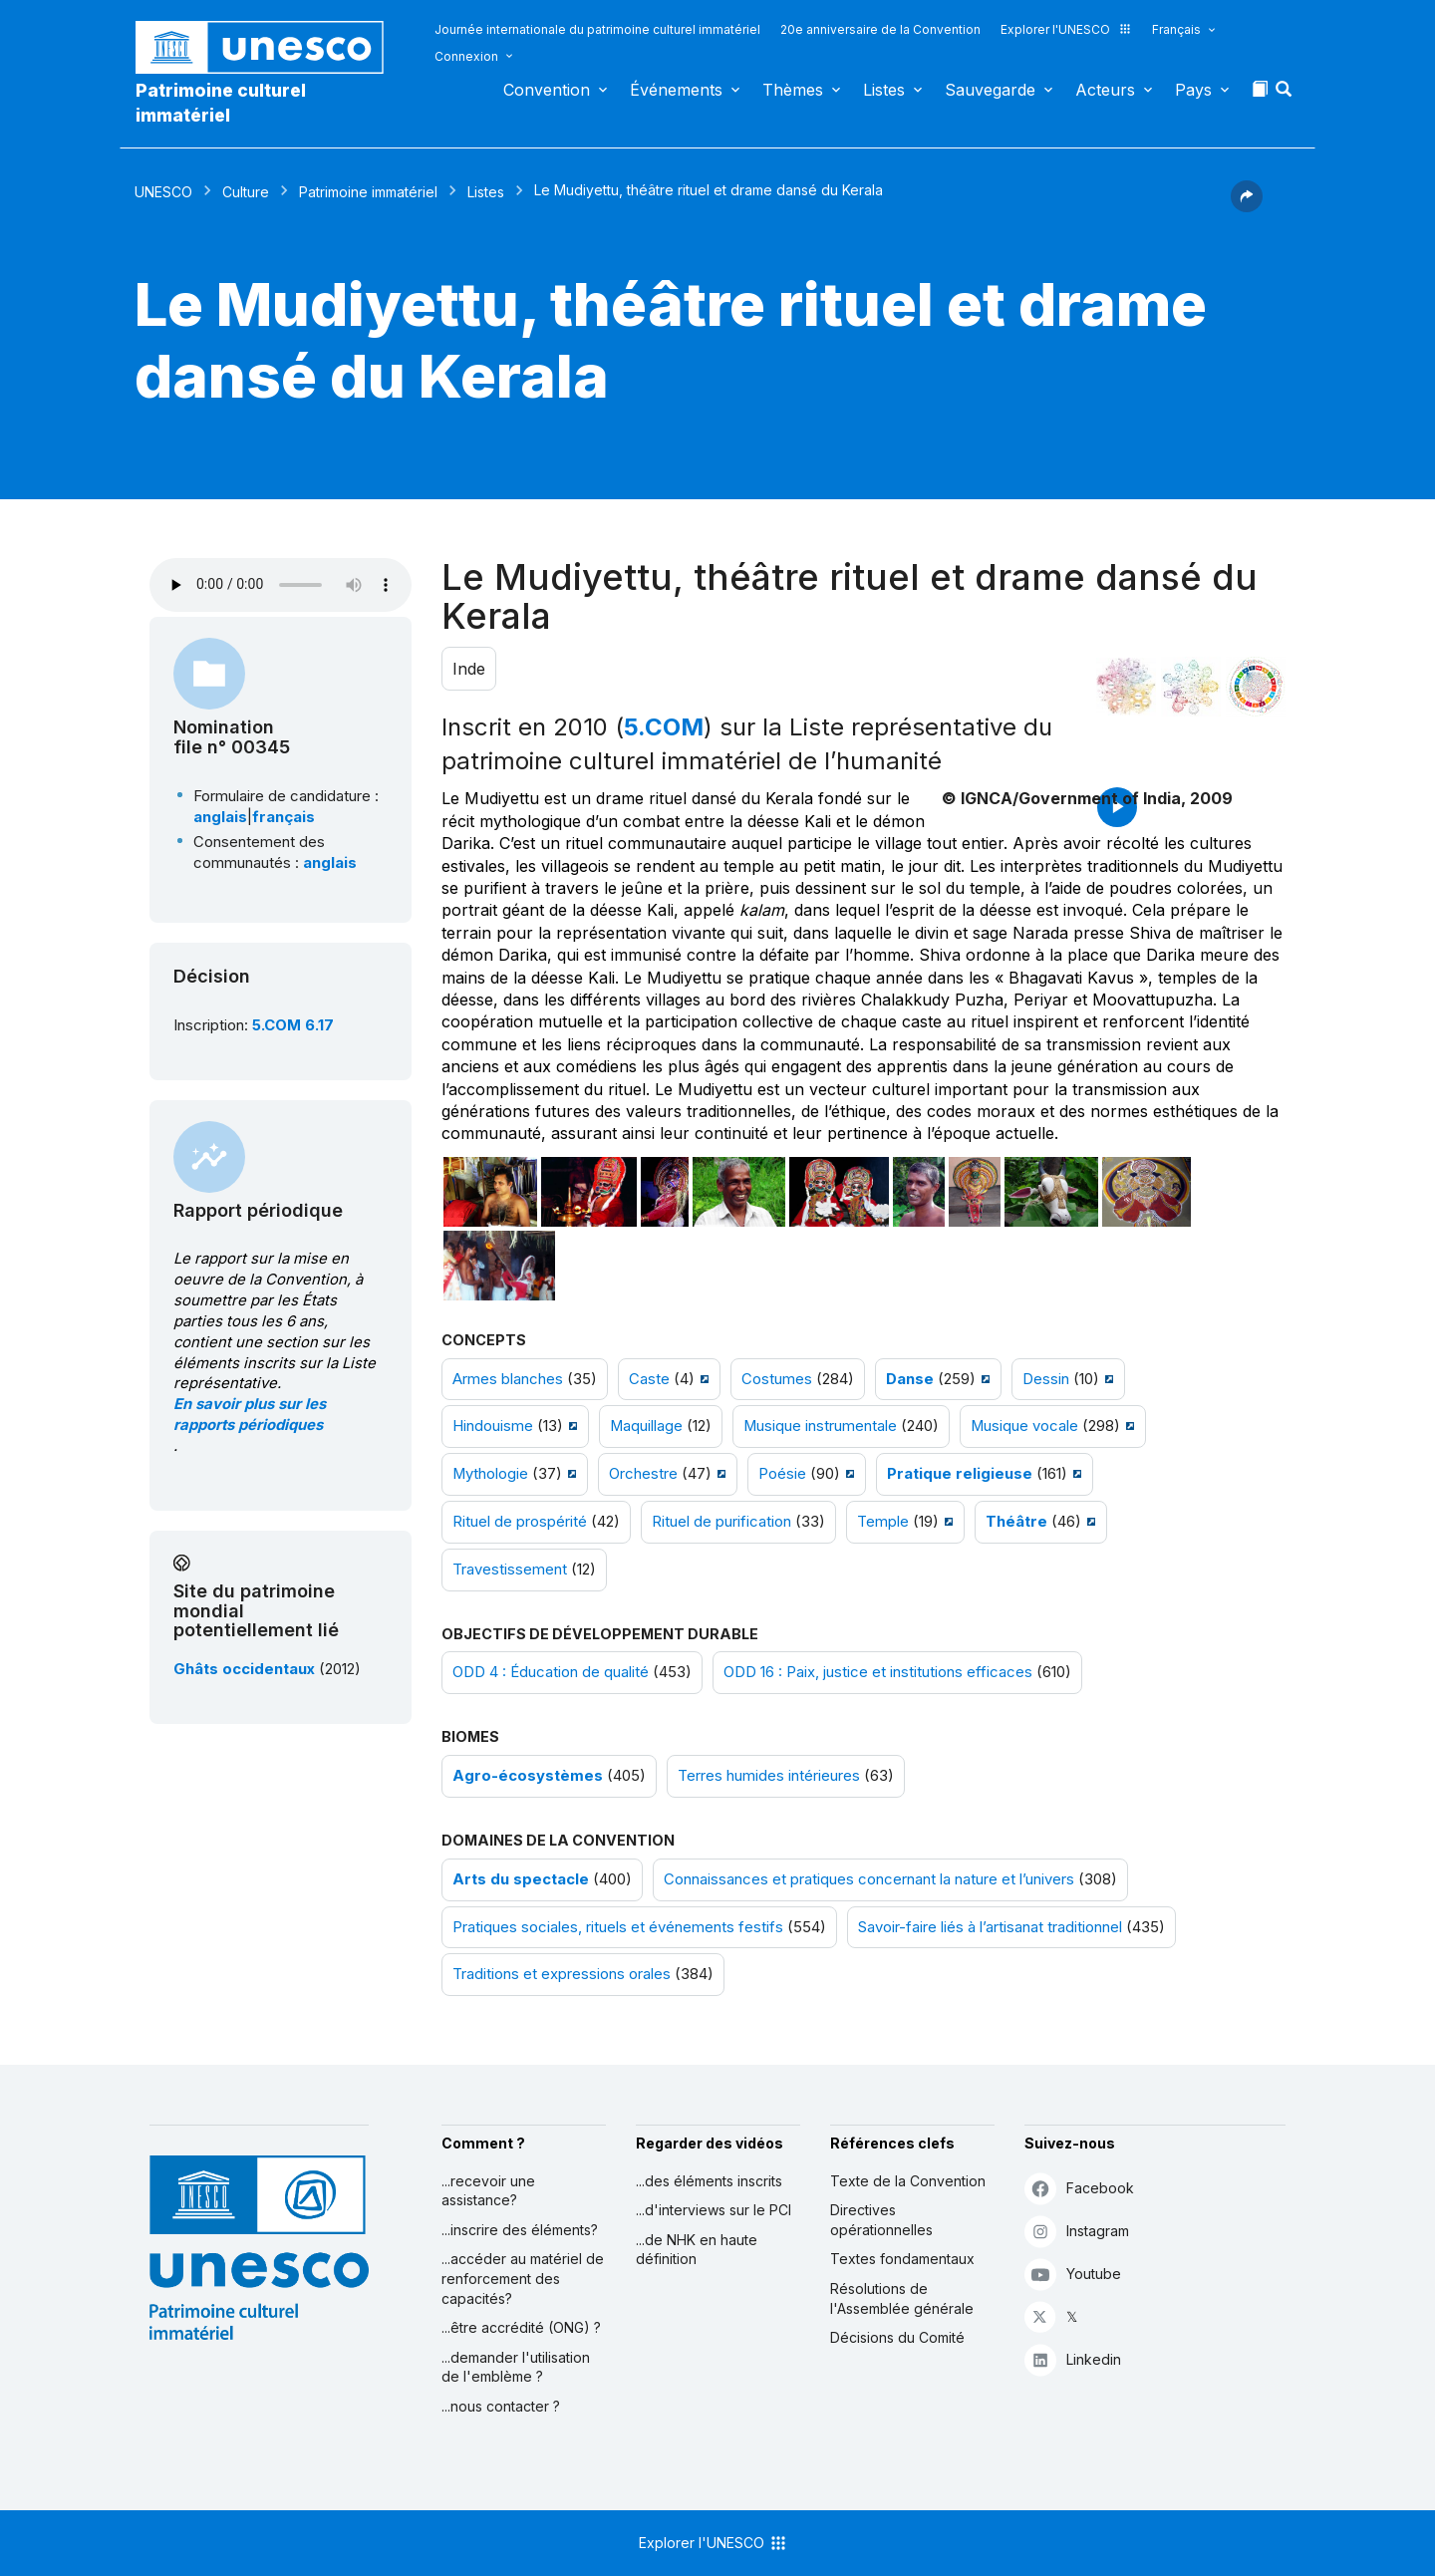 Image resolution: width=1435 pixels, height=2576 pixels. What do you see at coordinates (709, 2180) in the screenshot?
I see `...des éléments inscrits` at bounding box center [709, 2180].